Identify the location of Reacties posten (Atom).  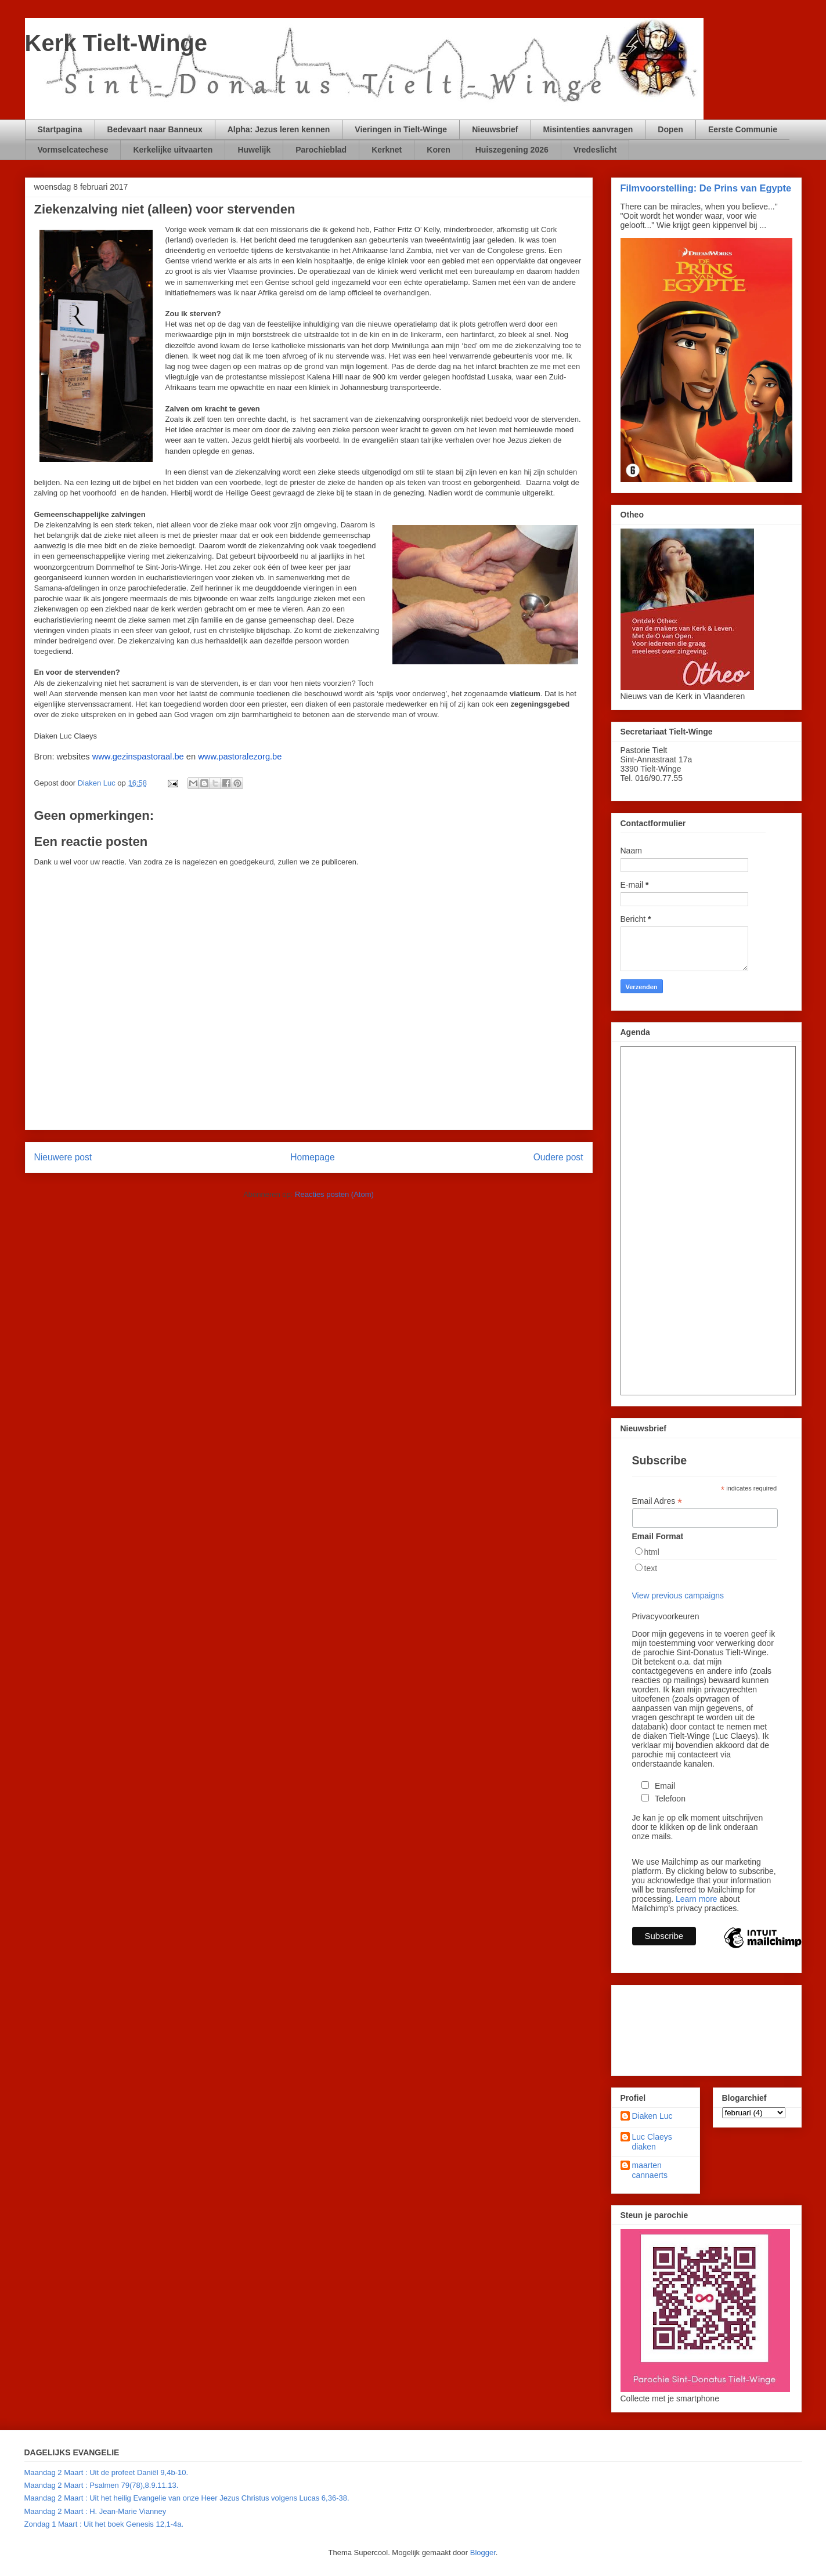
(334, 1194).